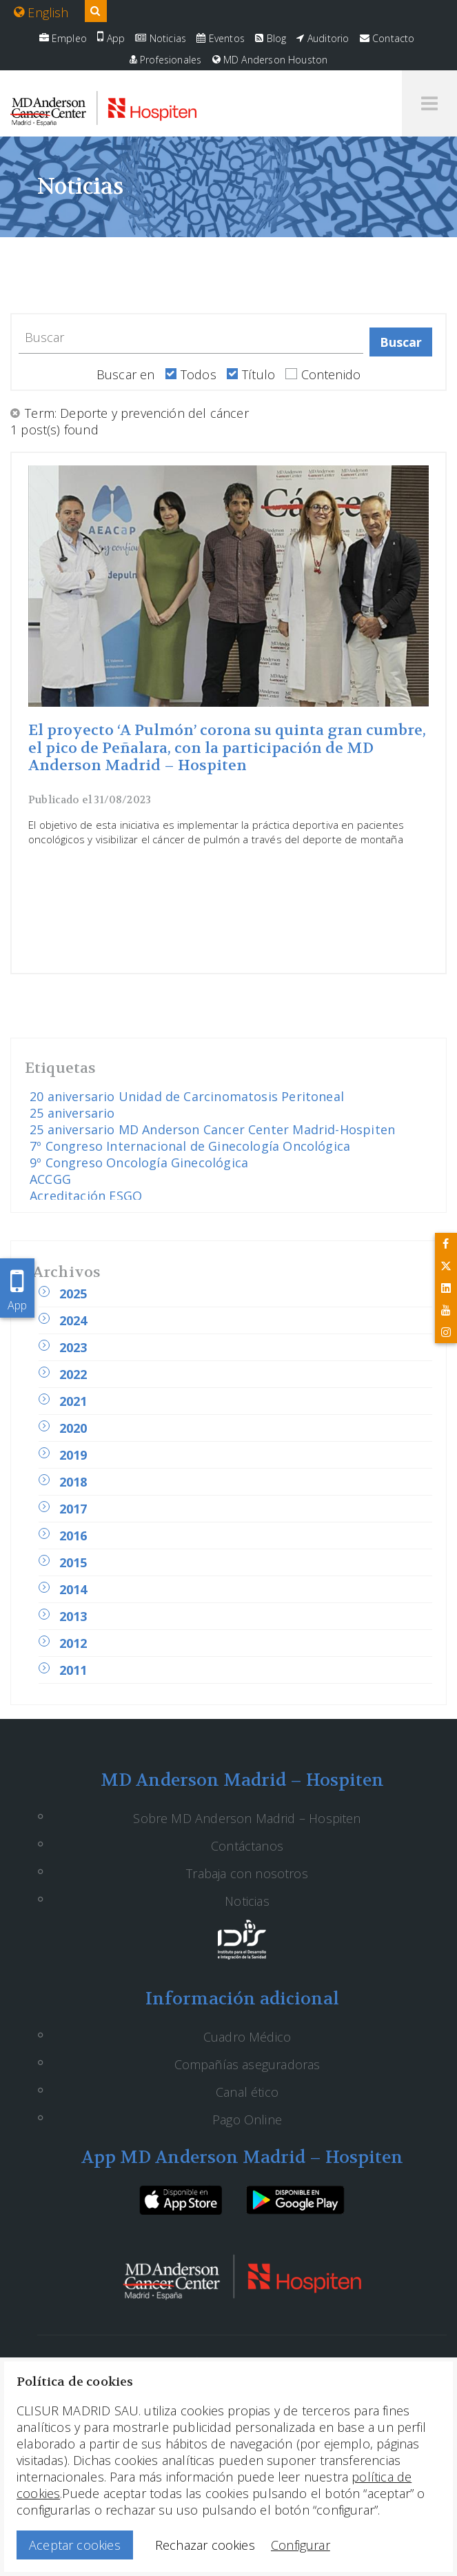  I want to click on Acreditación ESGO, so click(86, 1195).